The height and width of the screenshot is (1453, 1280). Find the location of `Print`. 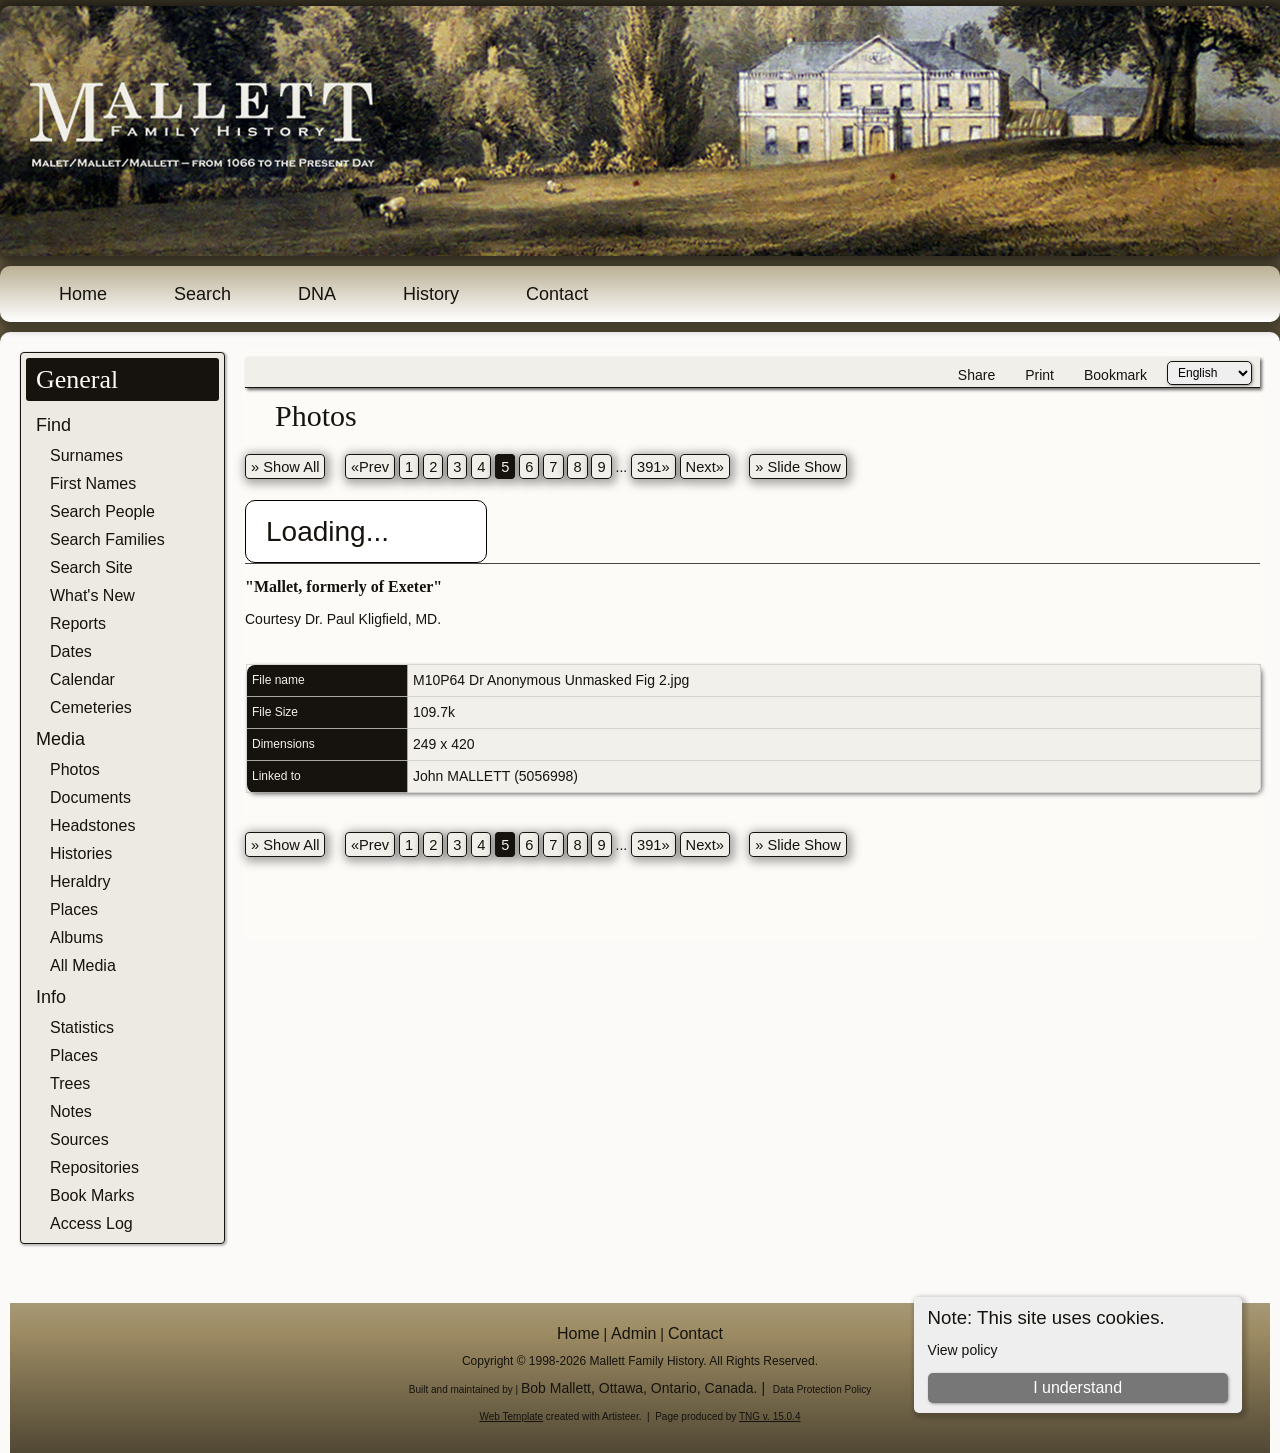

Print is located at coordinates (1039, 375).